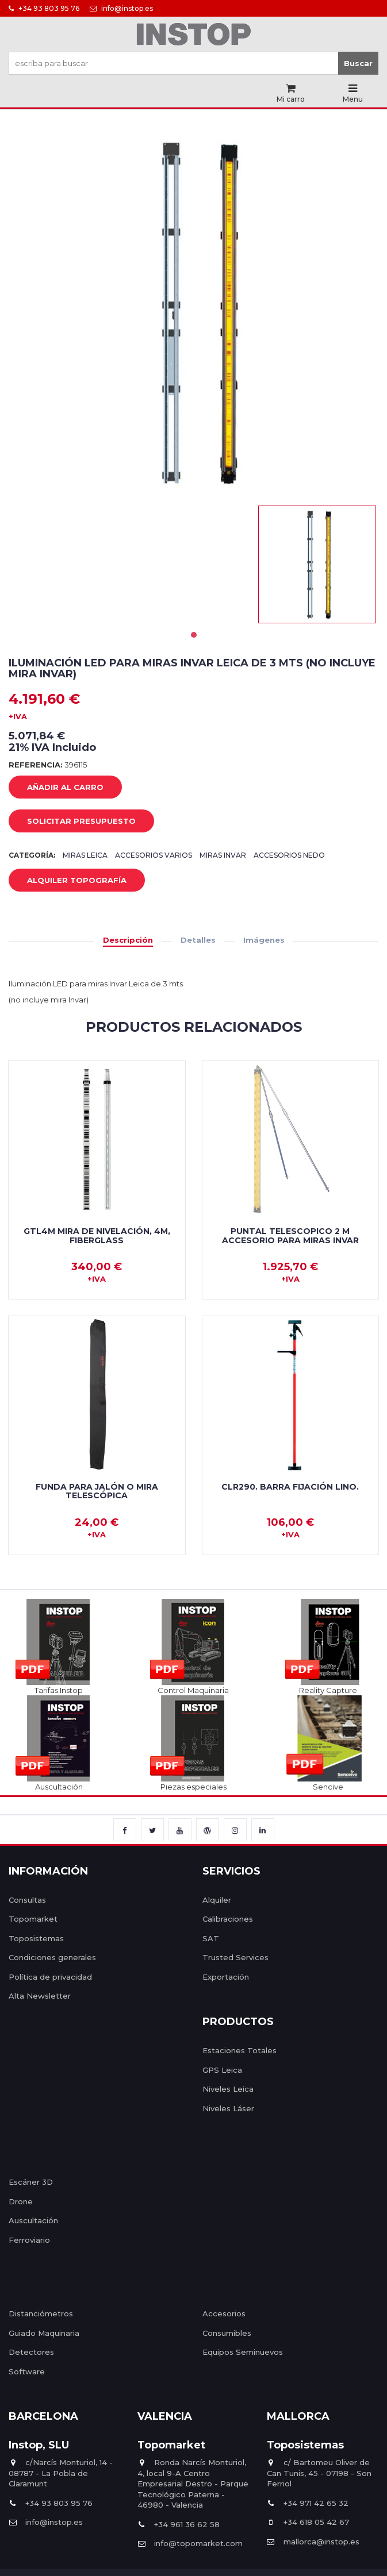 This screenshot has height=2576, width=387. What do you see at coordinates (33, 1918) in the screenshot?
I see `Topomarket` at bounding box center [33, 1918].